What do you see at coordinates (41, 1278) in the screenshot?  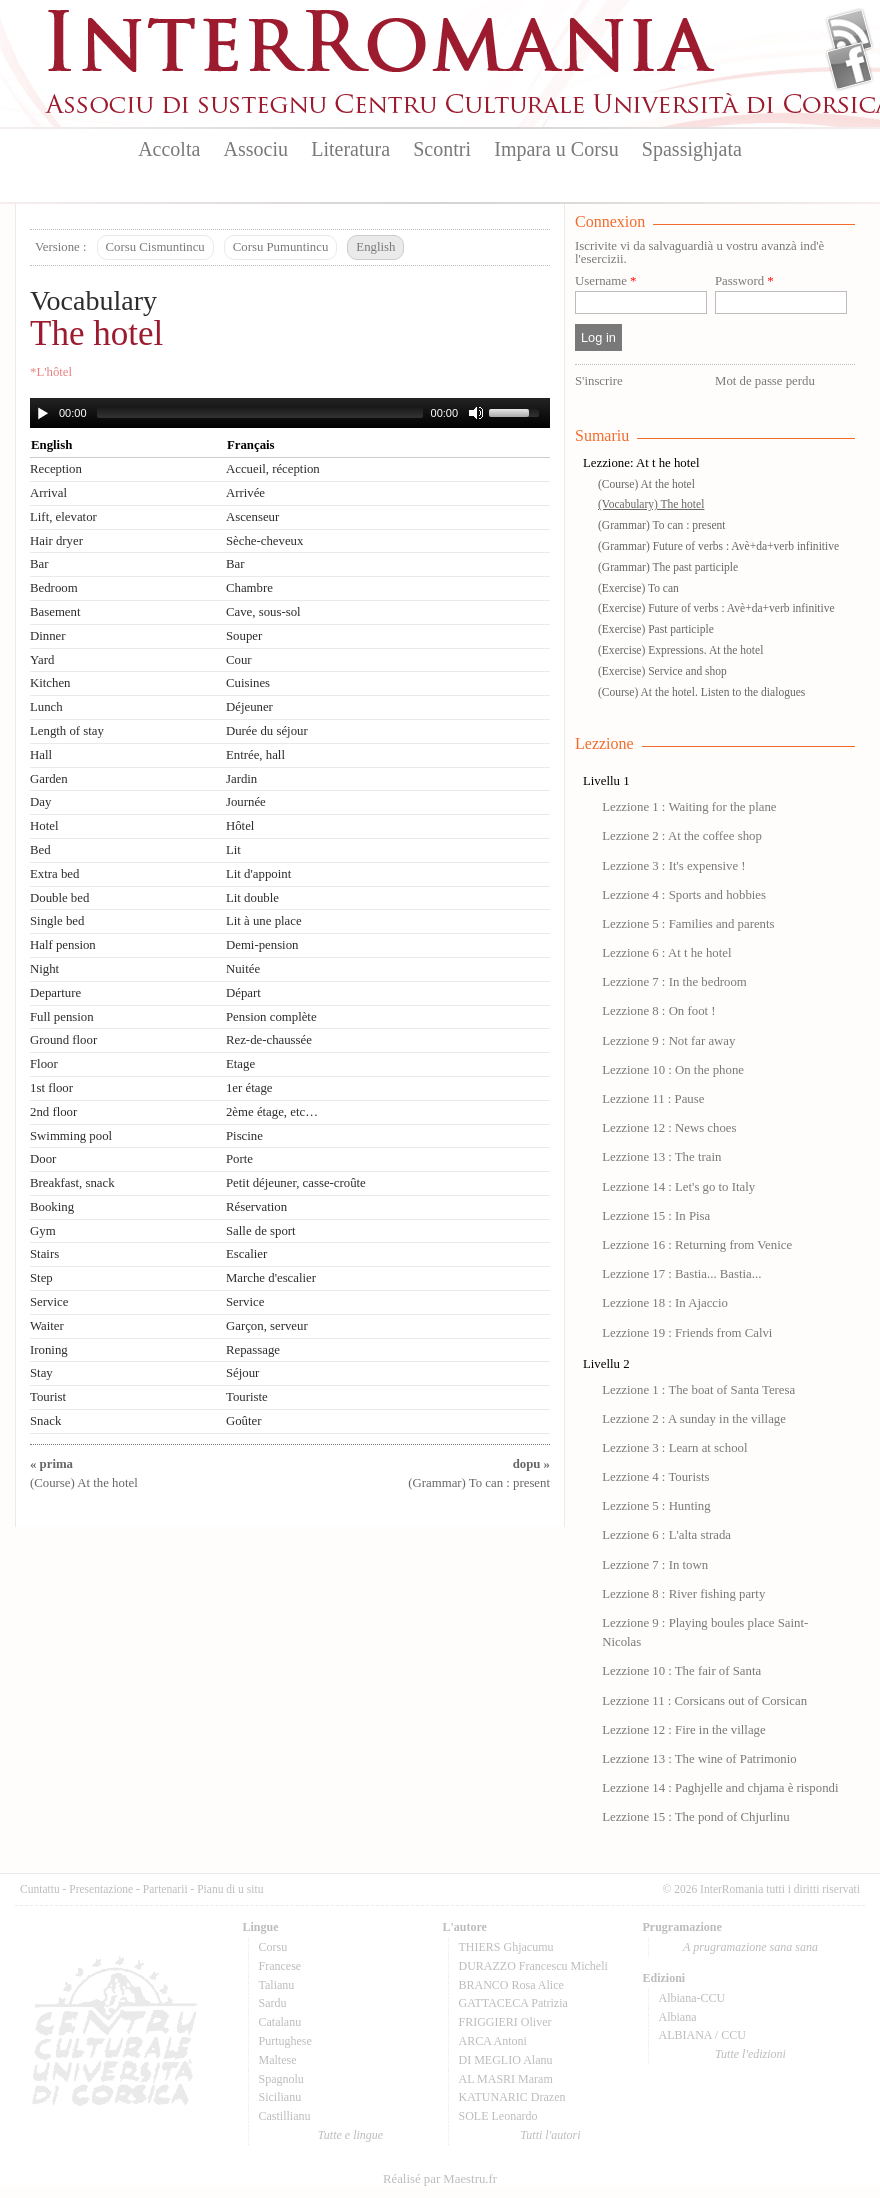 I see `Step` at bounding box center [41, 1278].